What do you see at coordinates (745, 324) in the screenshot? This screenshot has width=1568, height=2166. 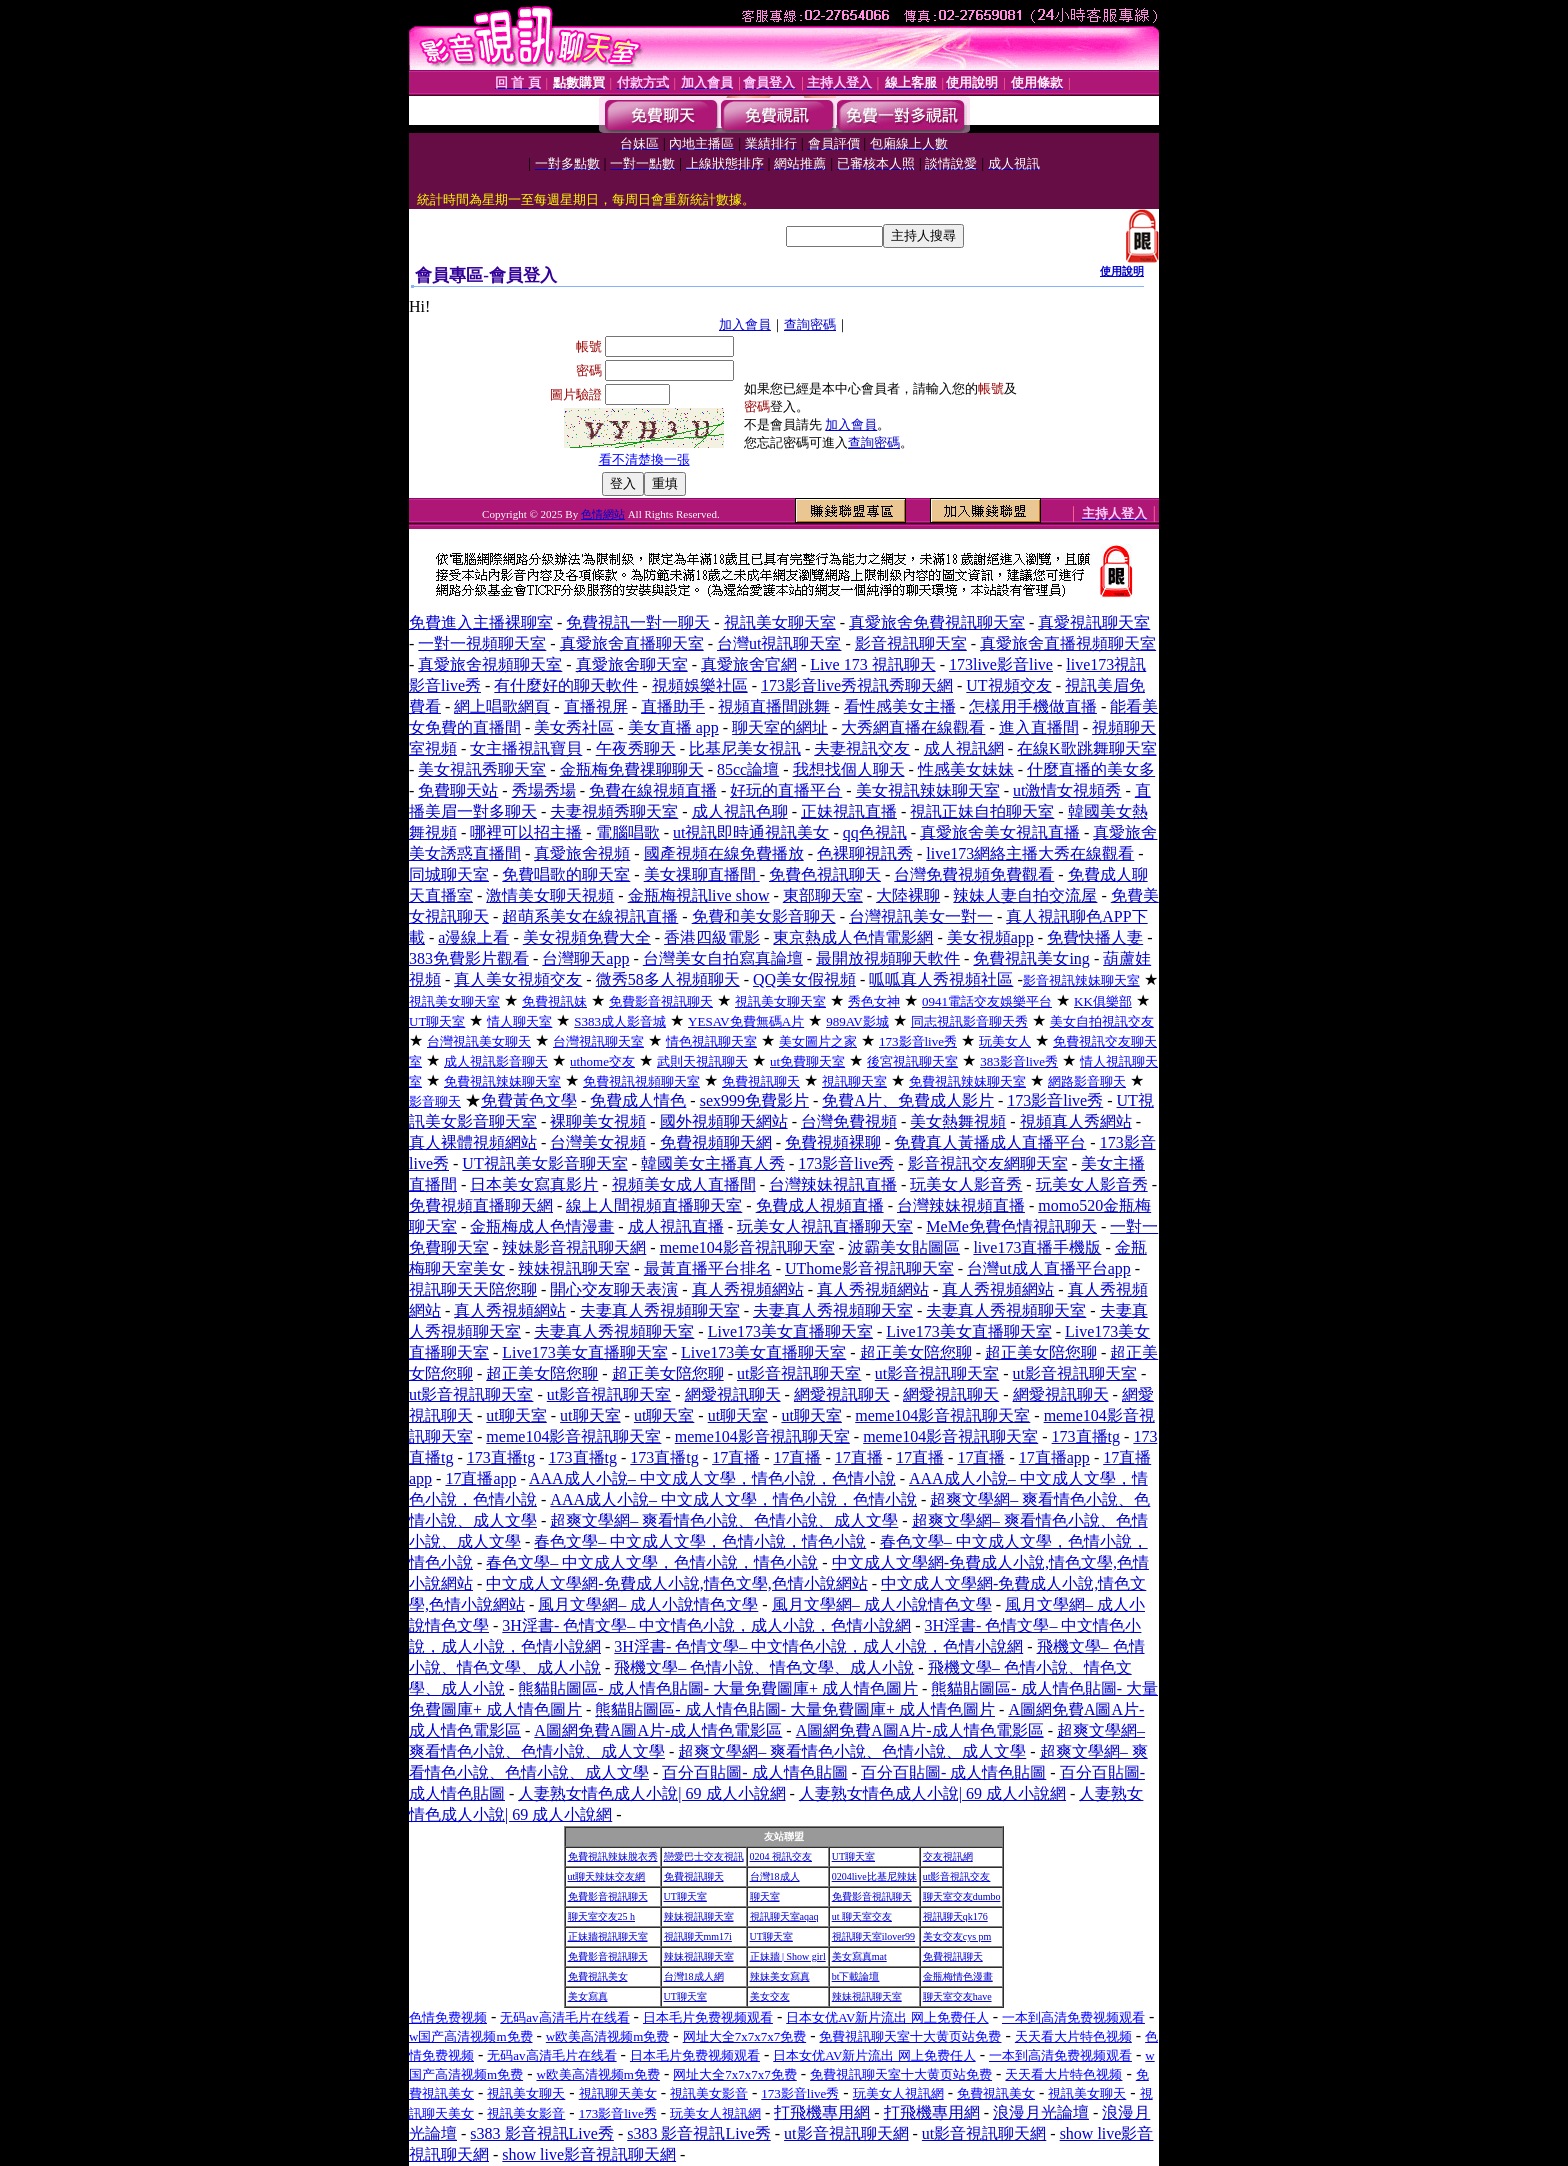 I see `加入會員` at bounding box center [745, 324].